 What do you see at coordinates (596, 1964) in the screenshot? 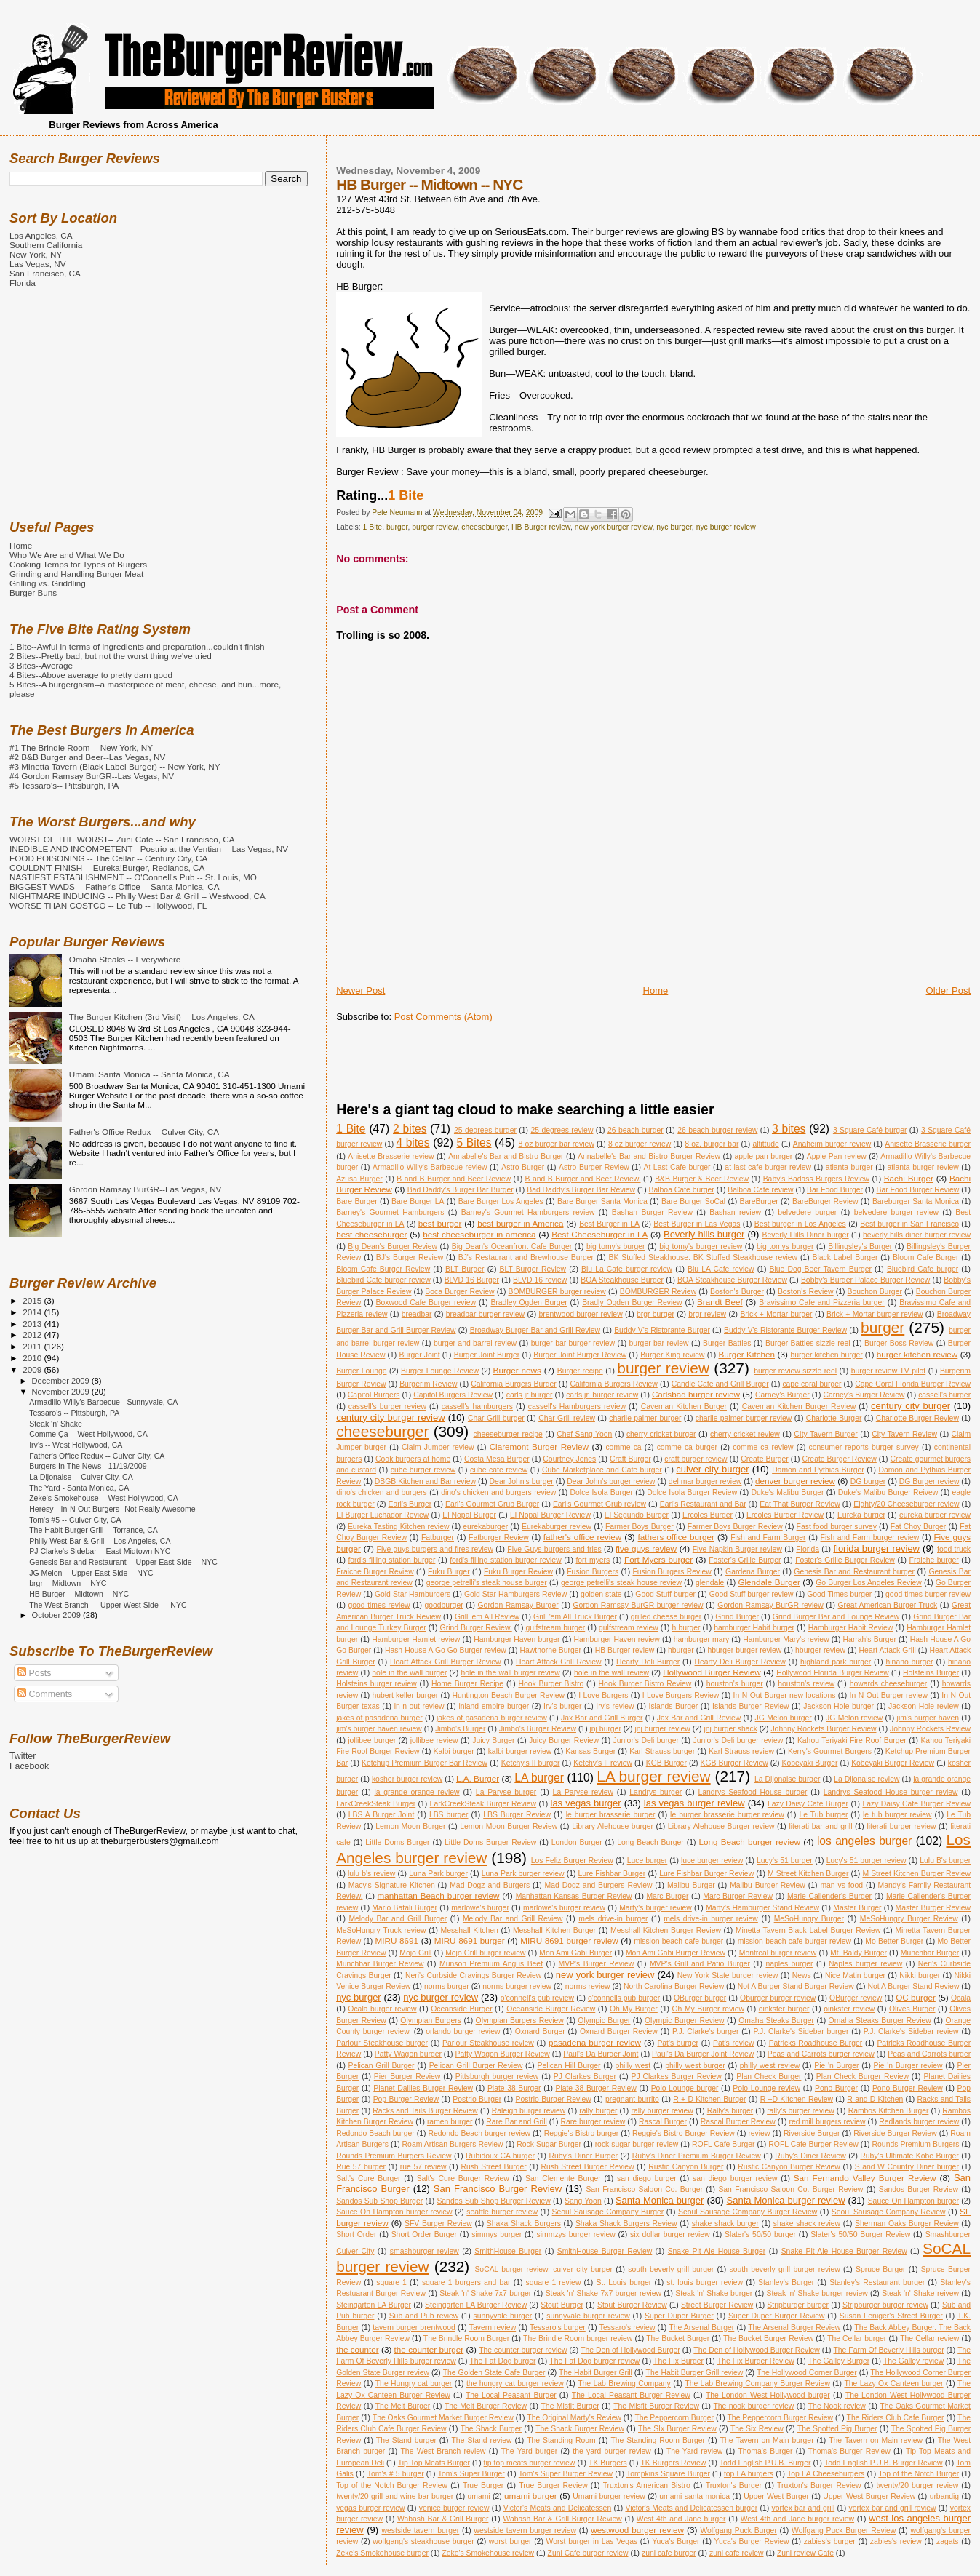
I see `MVP's Burger Review` at bounding box center [596, 1964].